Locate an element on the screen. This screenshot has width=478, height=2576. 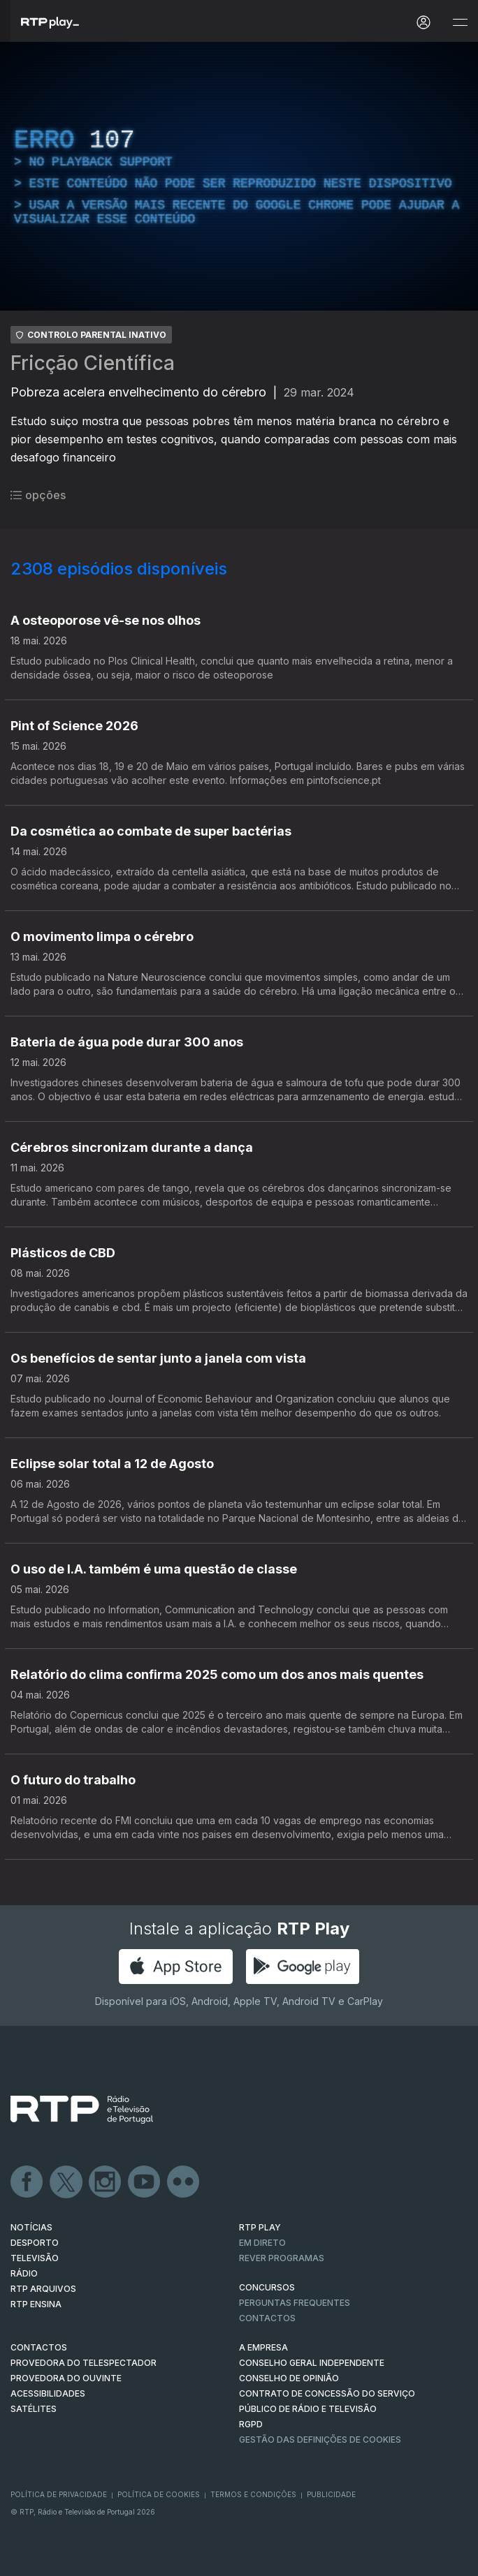
CONTACTOS is located at coordinates (38, 2347).